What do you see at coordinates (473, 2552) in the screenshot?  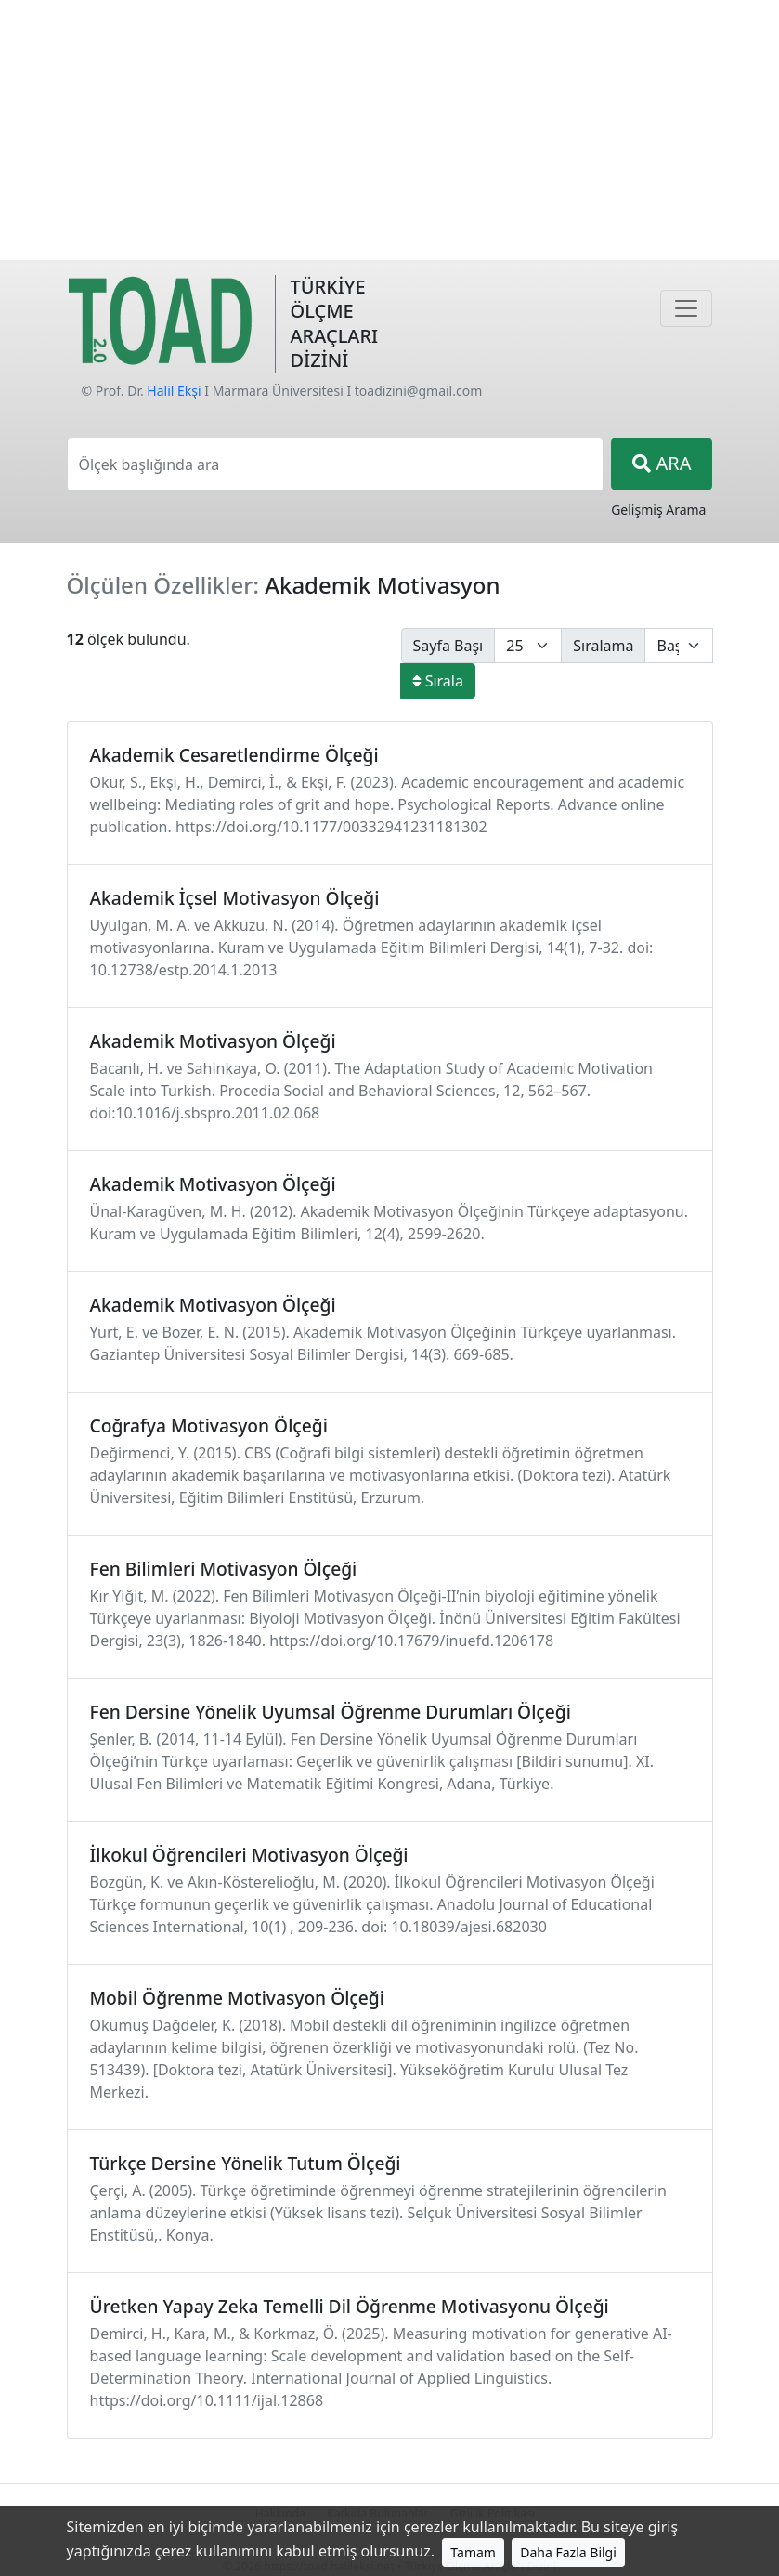 I see `Tamam` at bounding box center [473, 2552].